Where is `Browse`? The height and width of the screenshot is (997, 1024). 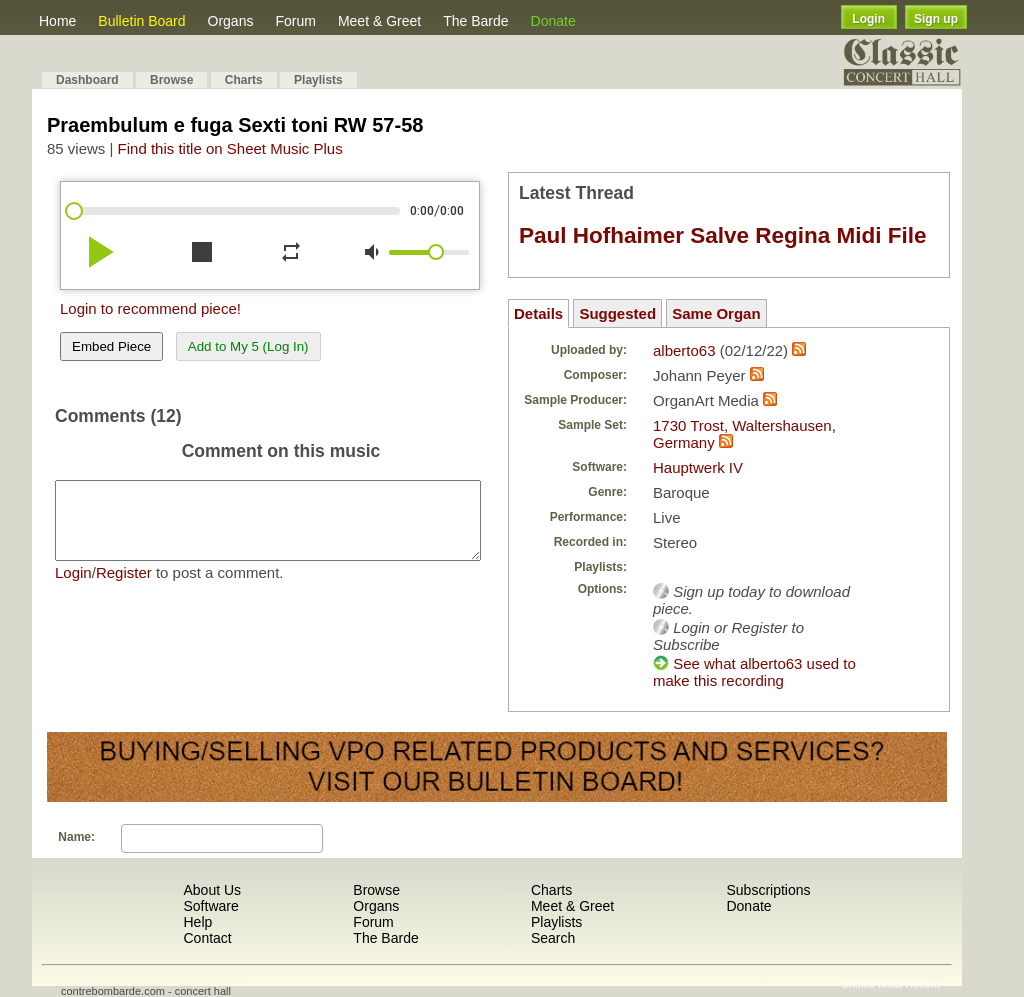
Browse is located at coordinates (171, 80).